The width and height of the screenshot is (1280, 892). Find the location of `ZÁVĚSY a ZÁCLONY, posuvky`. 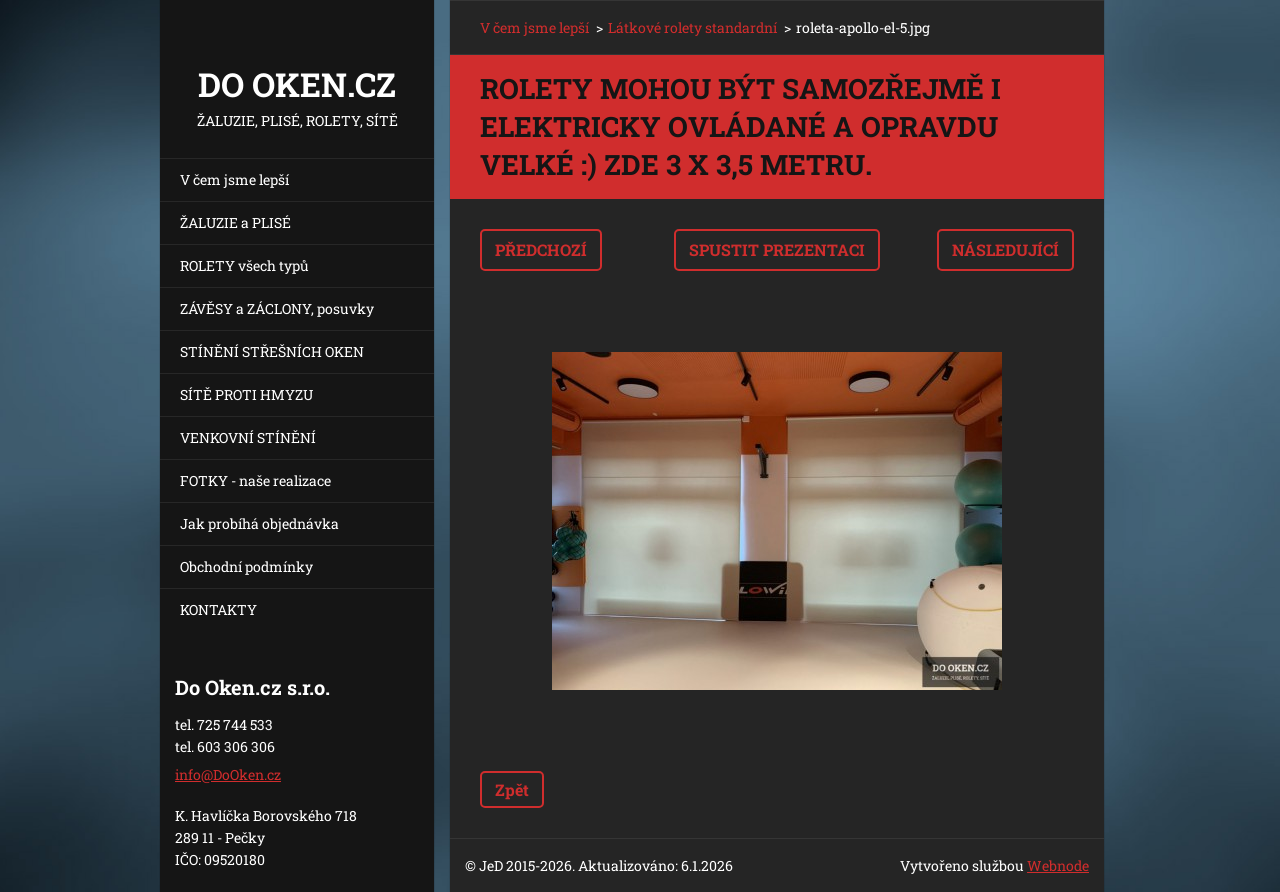

ZÁVĚSY a ZÁCLONY, posuvky is located at coordinates (277, 308).